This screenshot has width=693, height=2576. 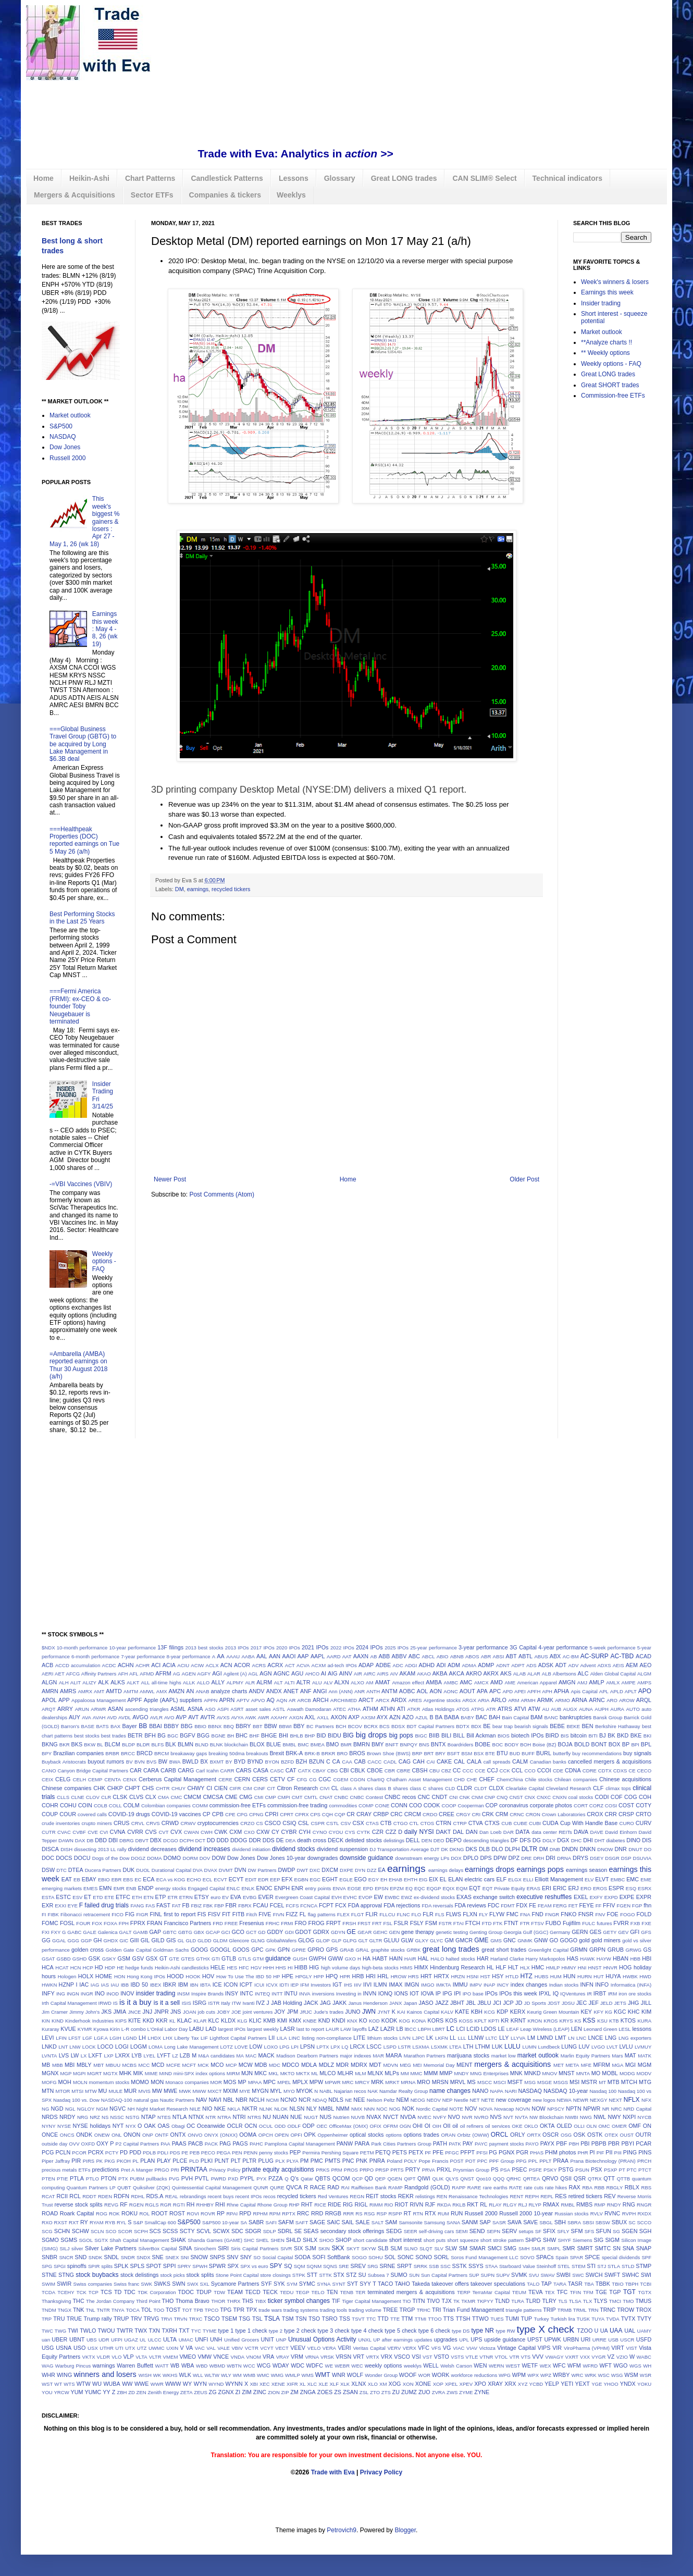 What do you see at coordinates (349, 1993) in the screenshot?
I see `Investing in` at bounding box center [349, 1993].